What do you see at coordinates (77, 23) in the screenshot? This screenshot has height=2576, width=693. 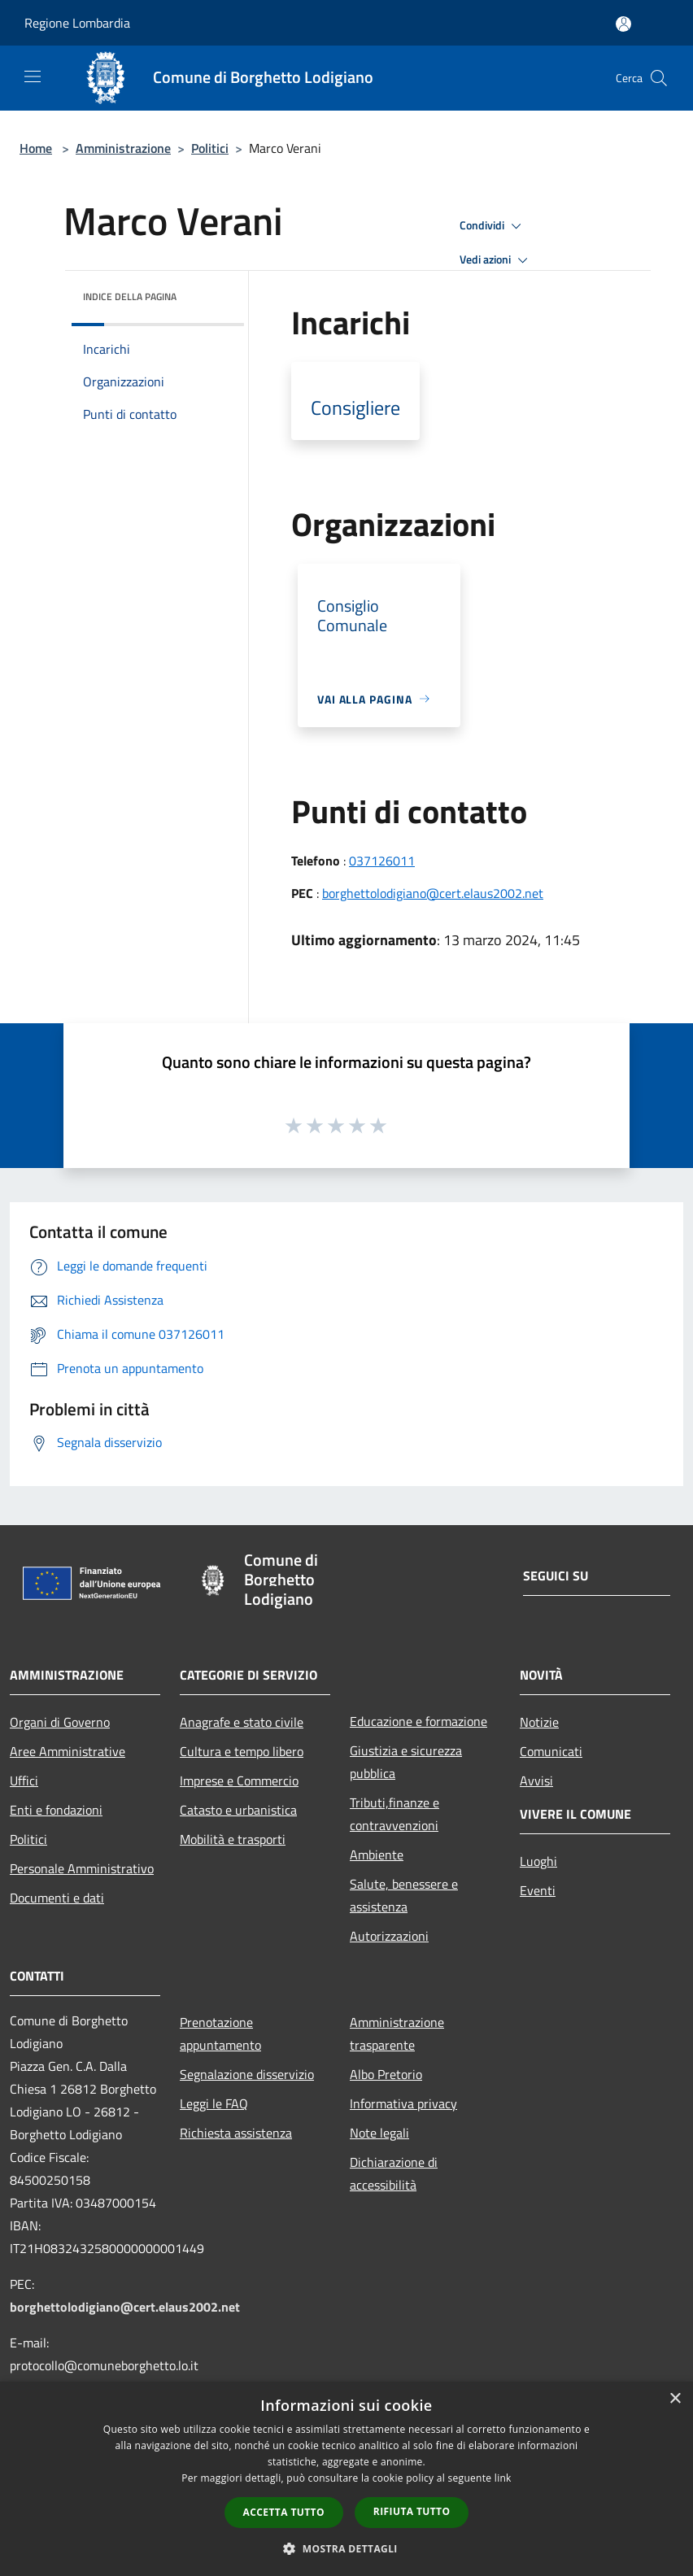 I see `Regione Lombardia` at bounding box center [77, 23].